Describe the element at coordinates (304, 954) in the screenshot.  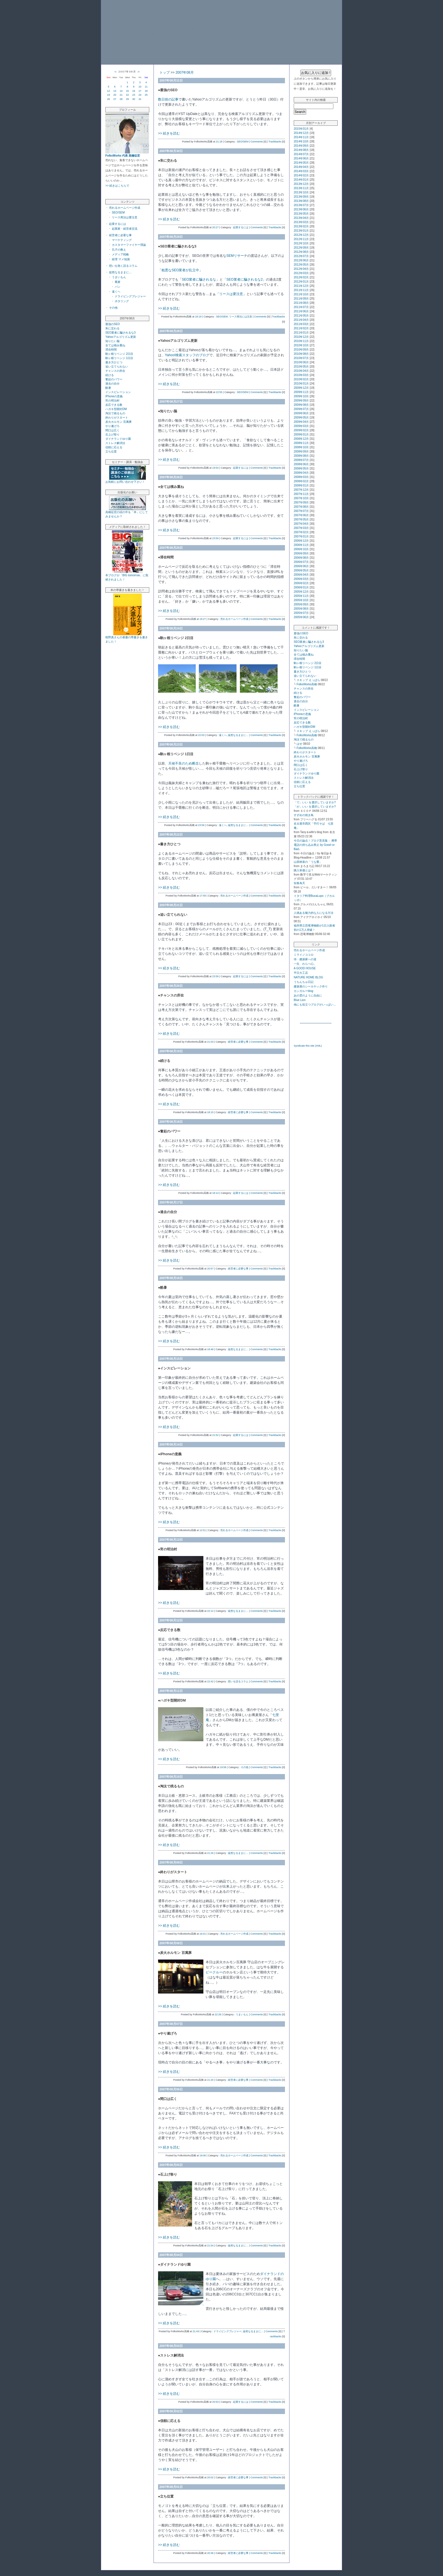
I see `ミライノココロ` at that location.